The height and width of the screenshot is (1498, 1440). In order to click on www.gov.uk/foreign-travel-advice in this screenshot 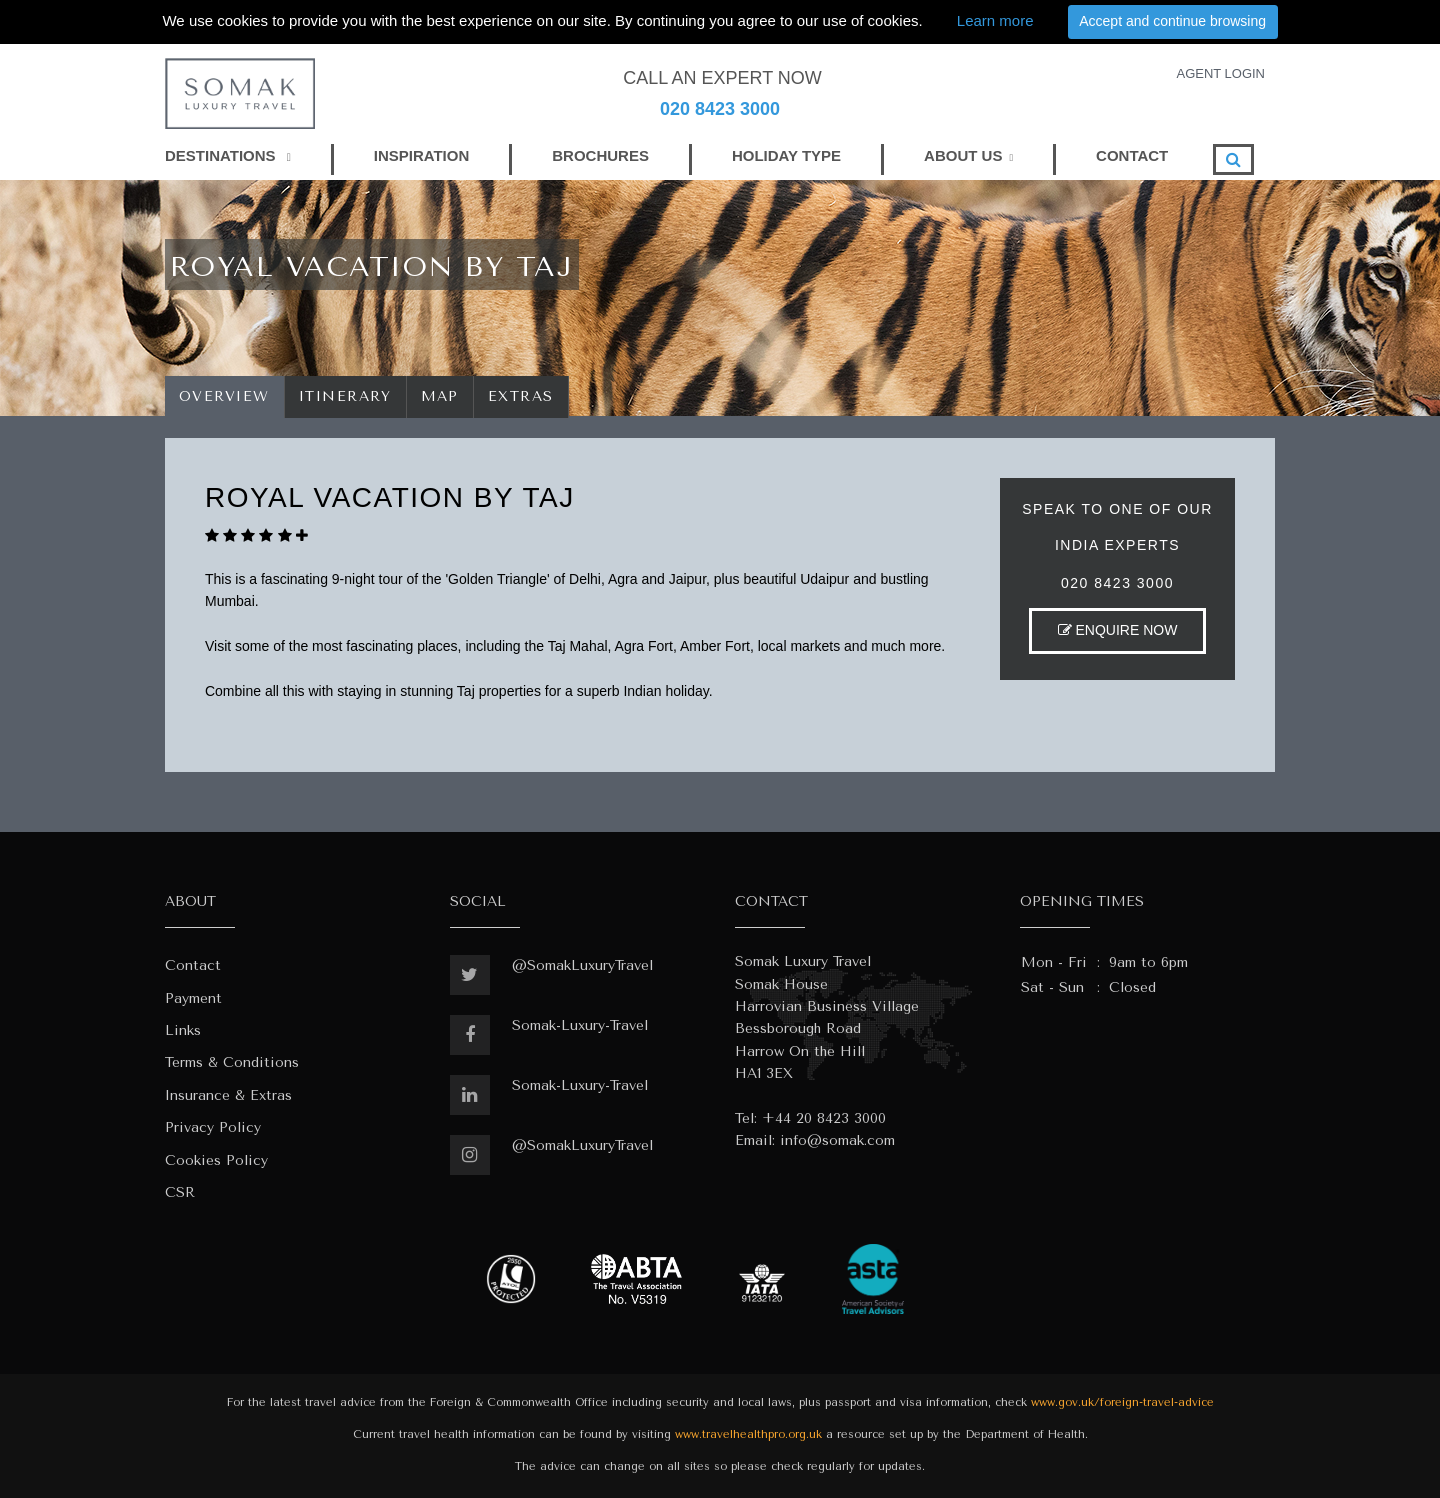, I will do `click(1122, 1402)`.